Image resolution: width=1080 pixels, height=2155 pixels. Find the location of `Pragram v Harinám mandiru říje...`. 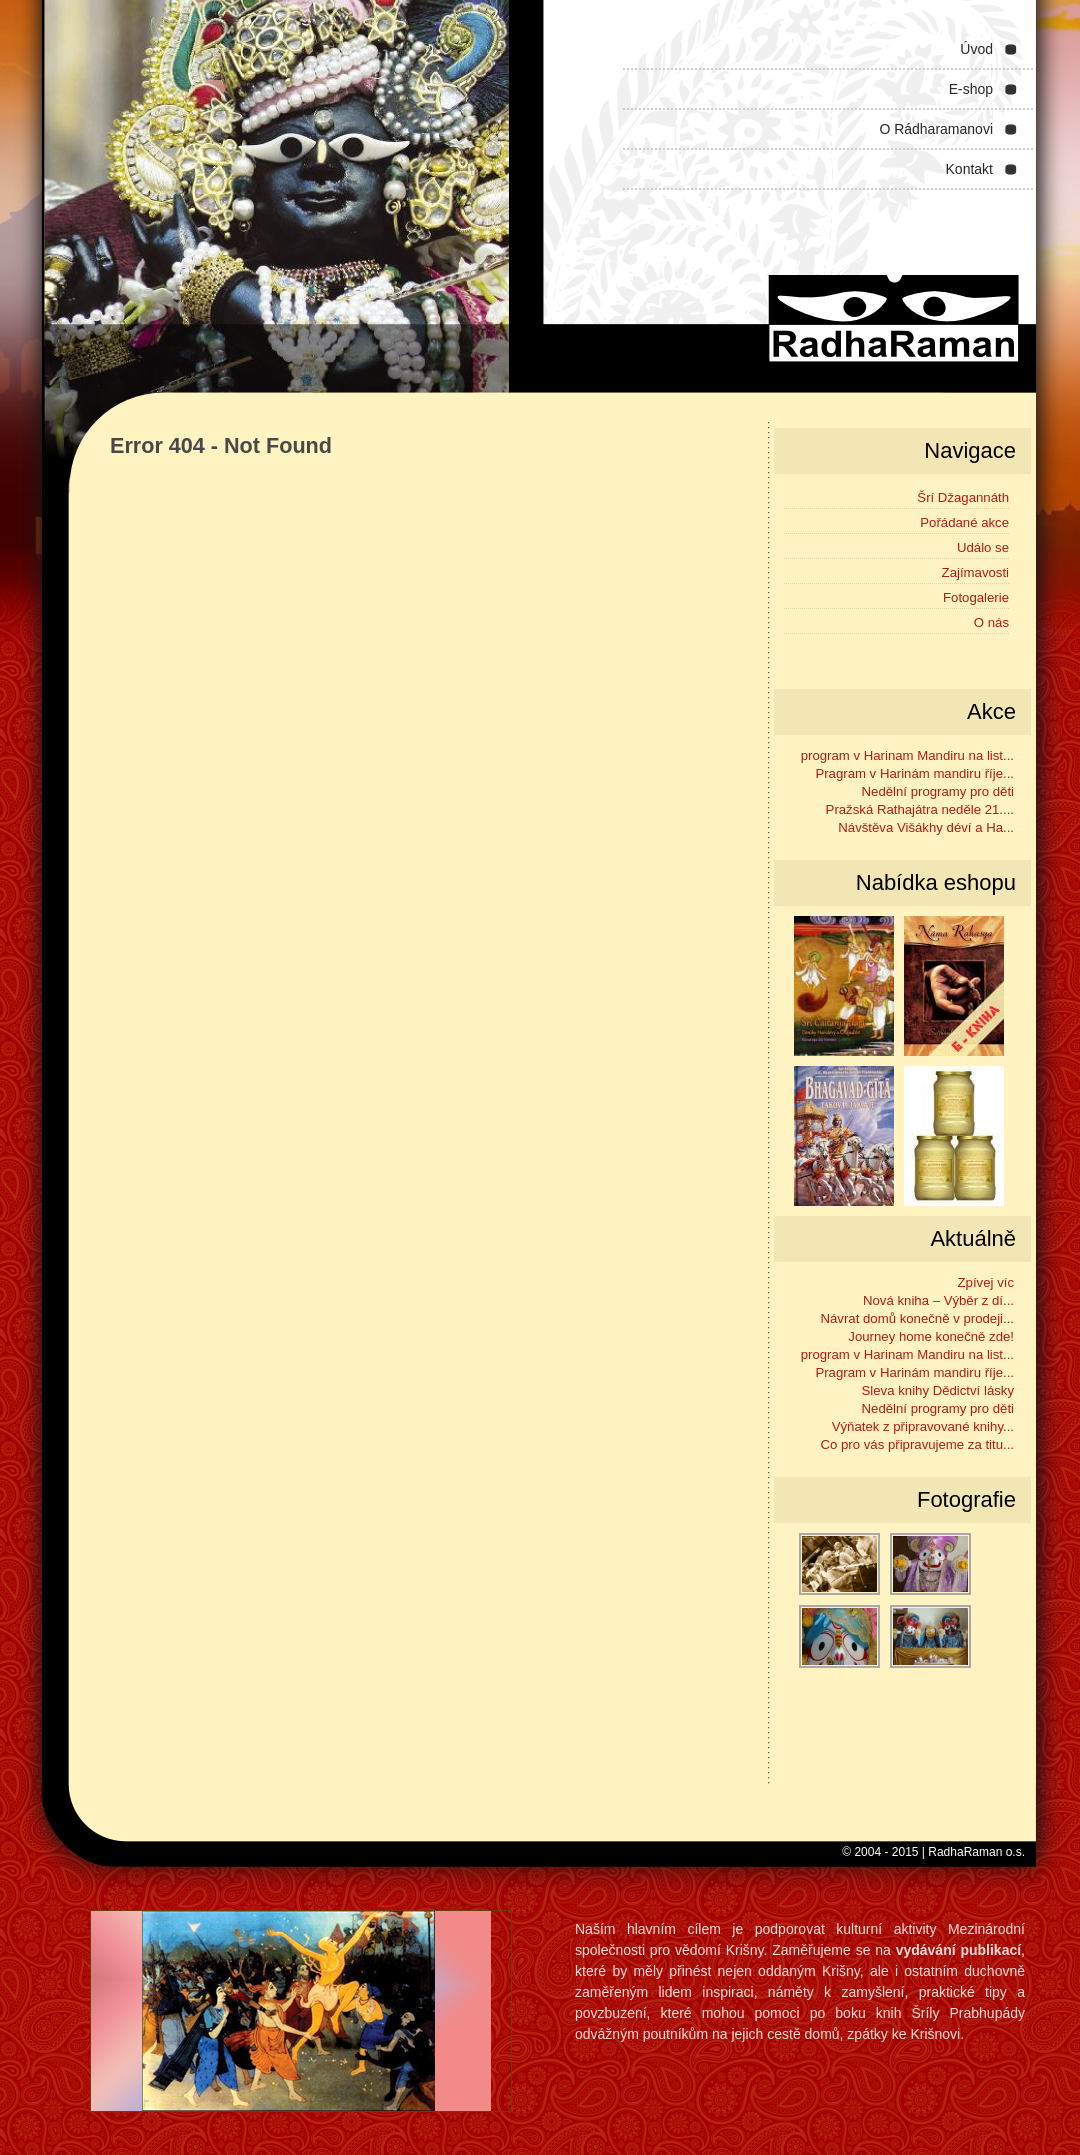

Pragram v Harinám mandiru říje... is located at coordinates (914, 773).